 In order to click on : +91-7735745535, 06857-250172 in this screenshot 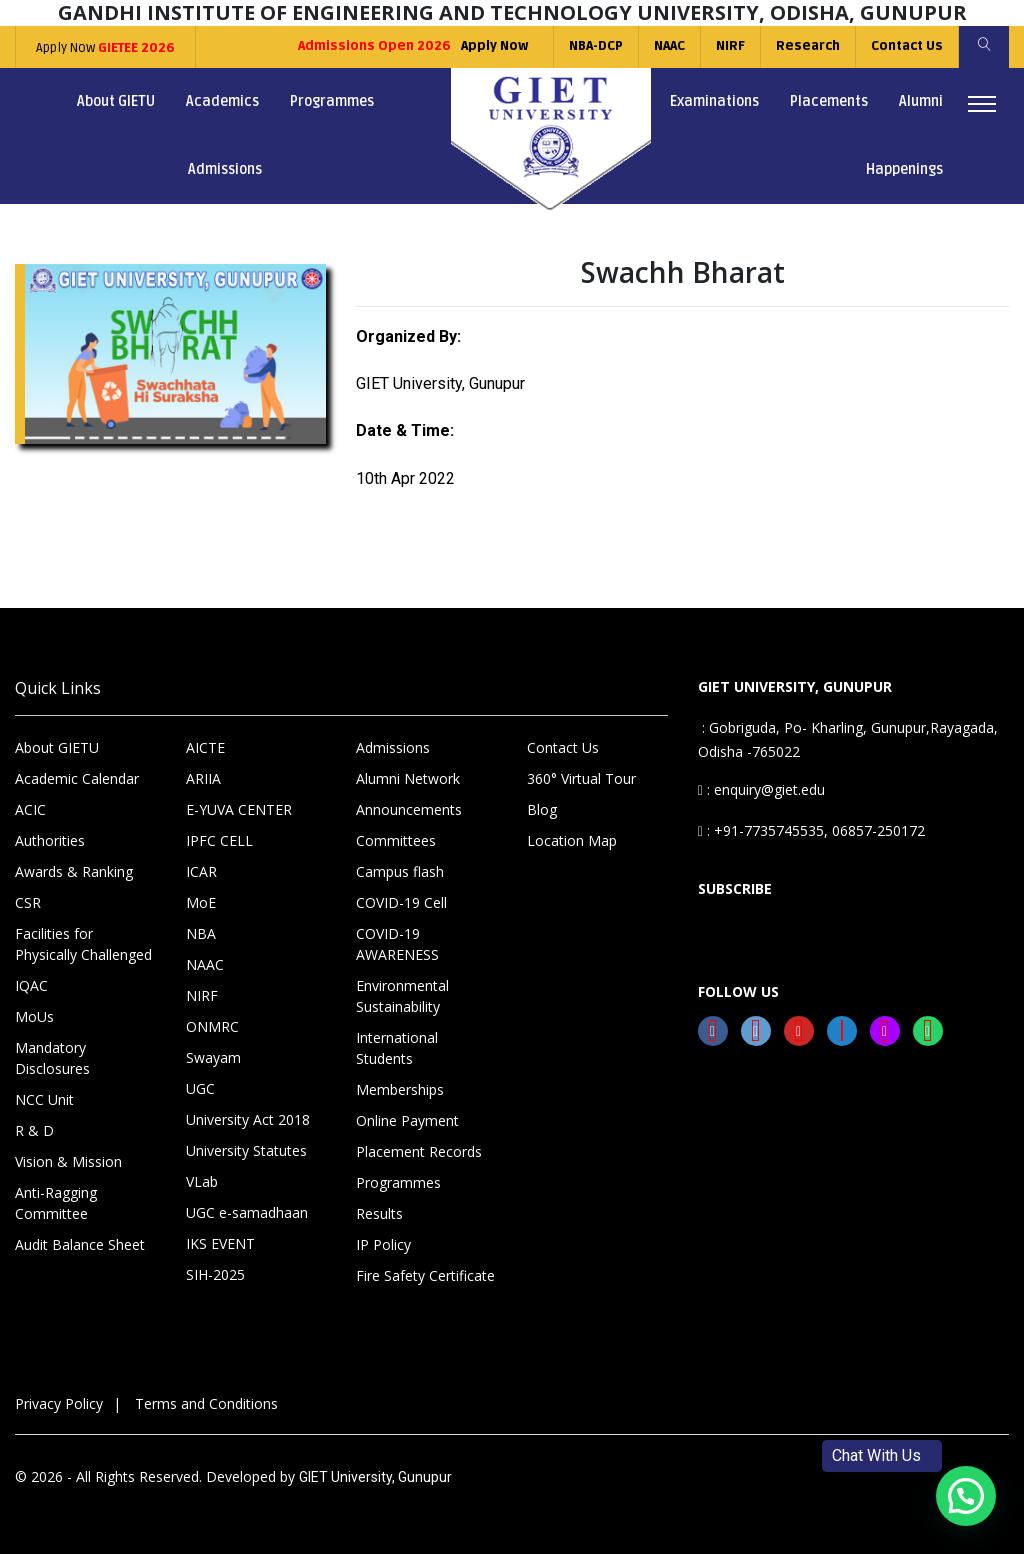, I will do `click(811, 830)`.